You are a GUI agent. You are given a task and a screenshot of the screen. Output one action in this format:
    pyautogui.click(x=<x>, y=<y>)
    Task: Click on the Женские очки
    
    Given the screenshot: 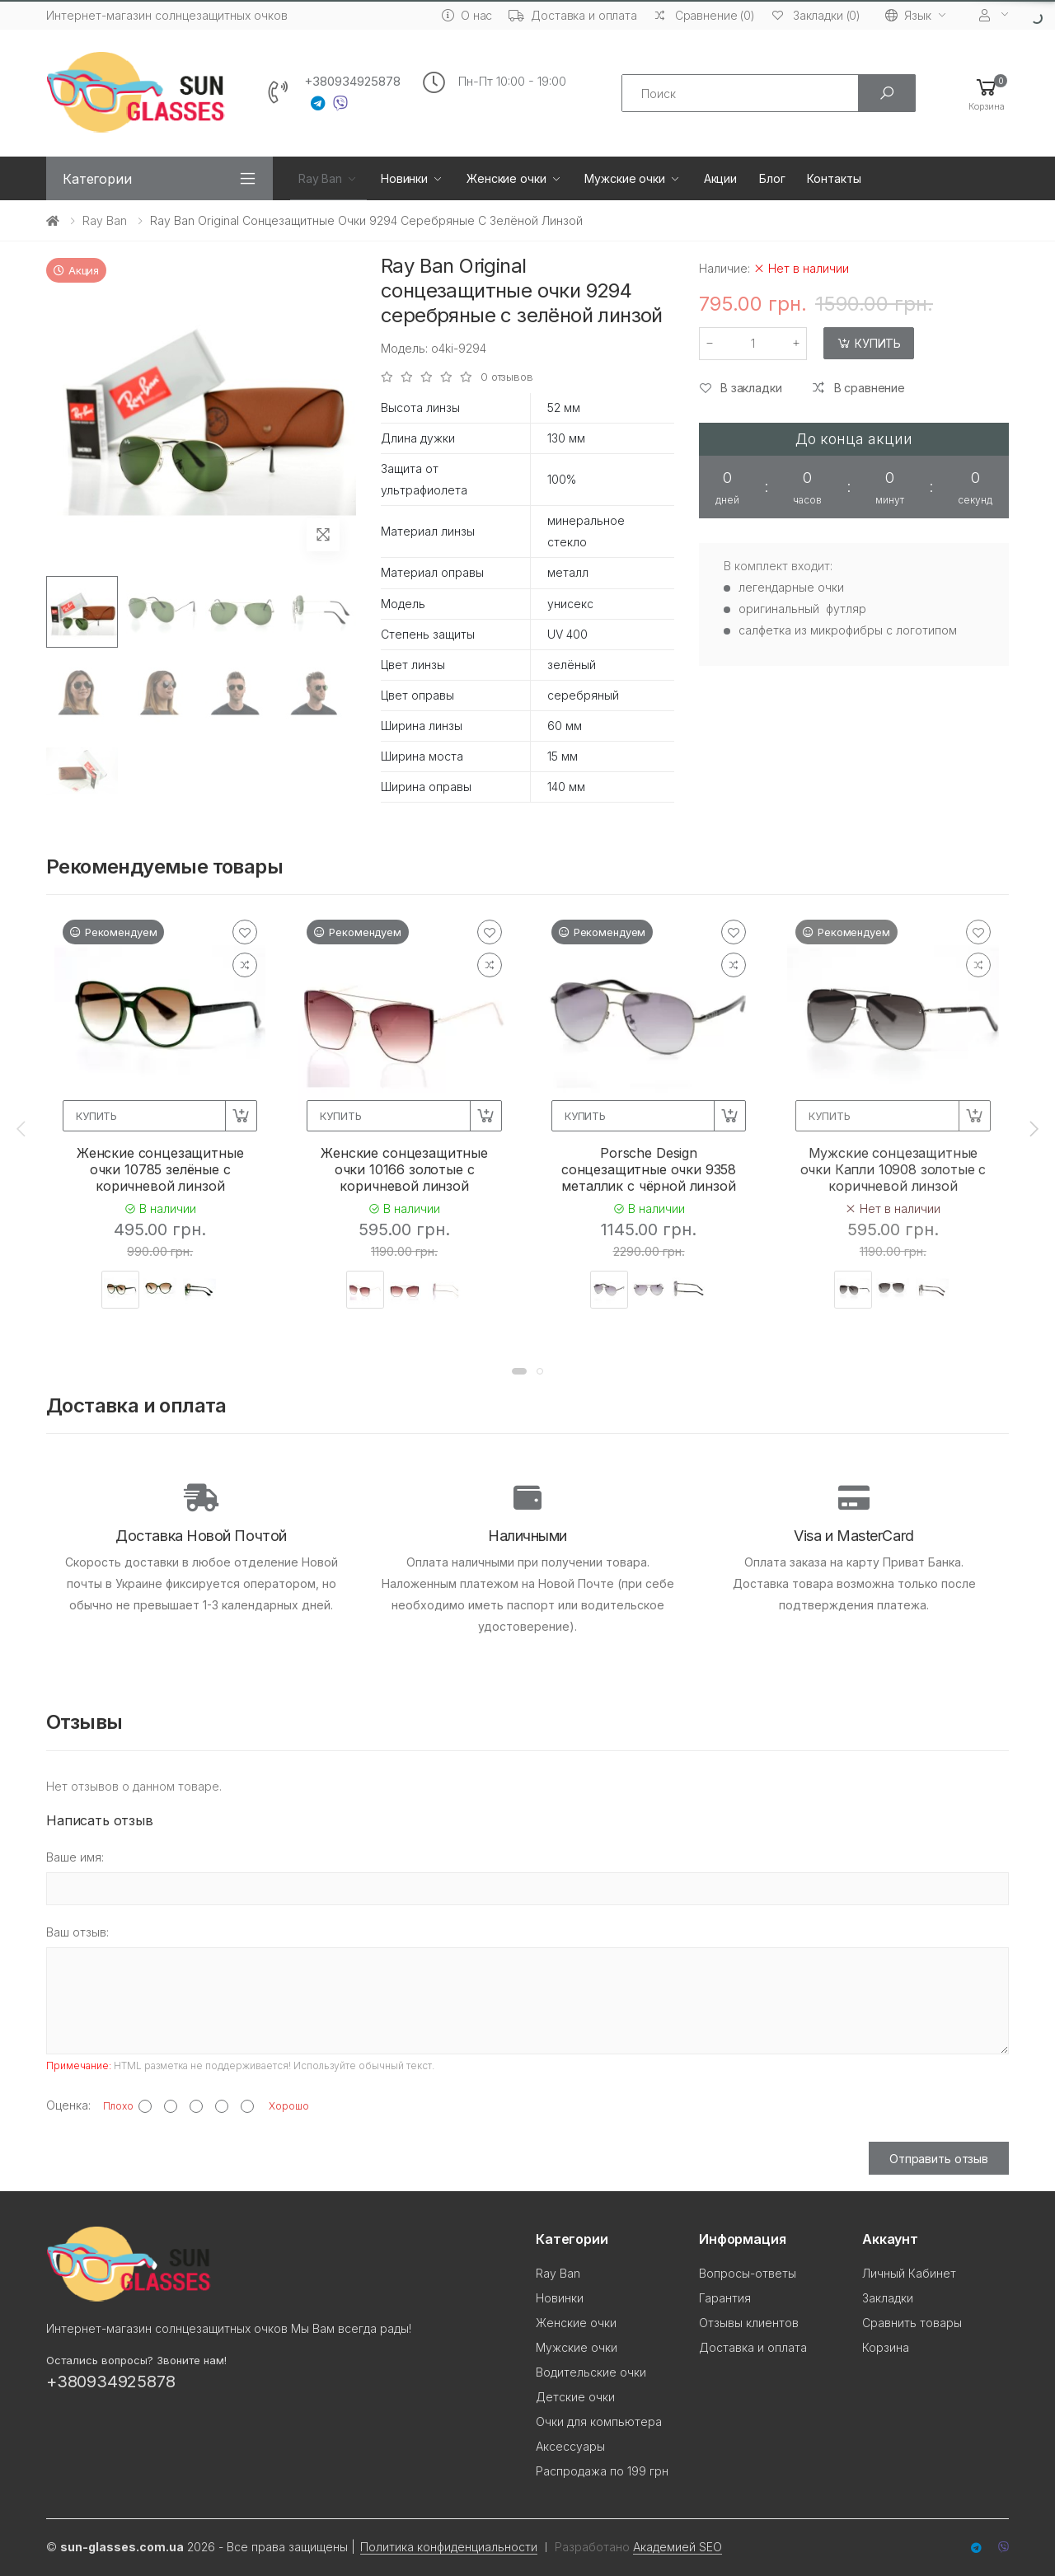 What is the action you would take?
    pyautogui.click(x=506, y=178)
    